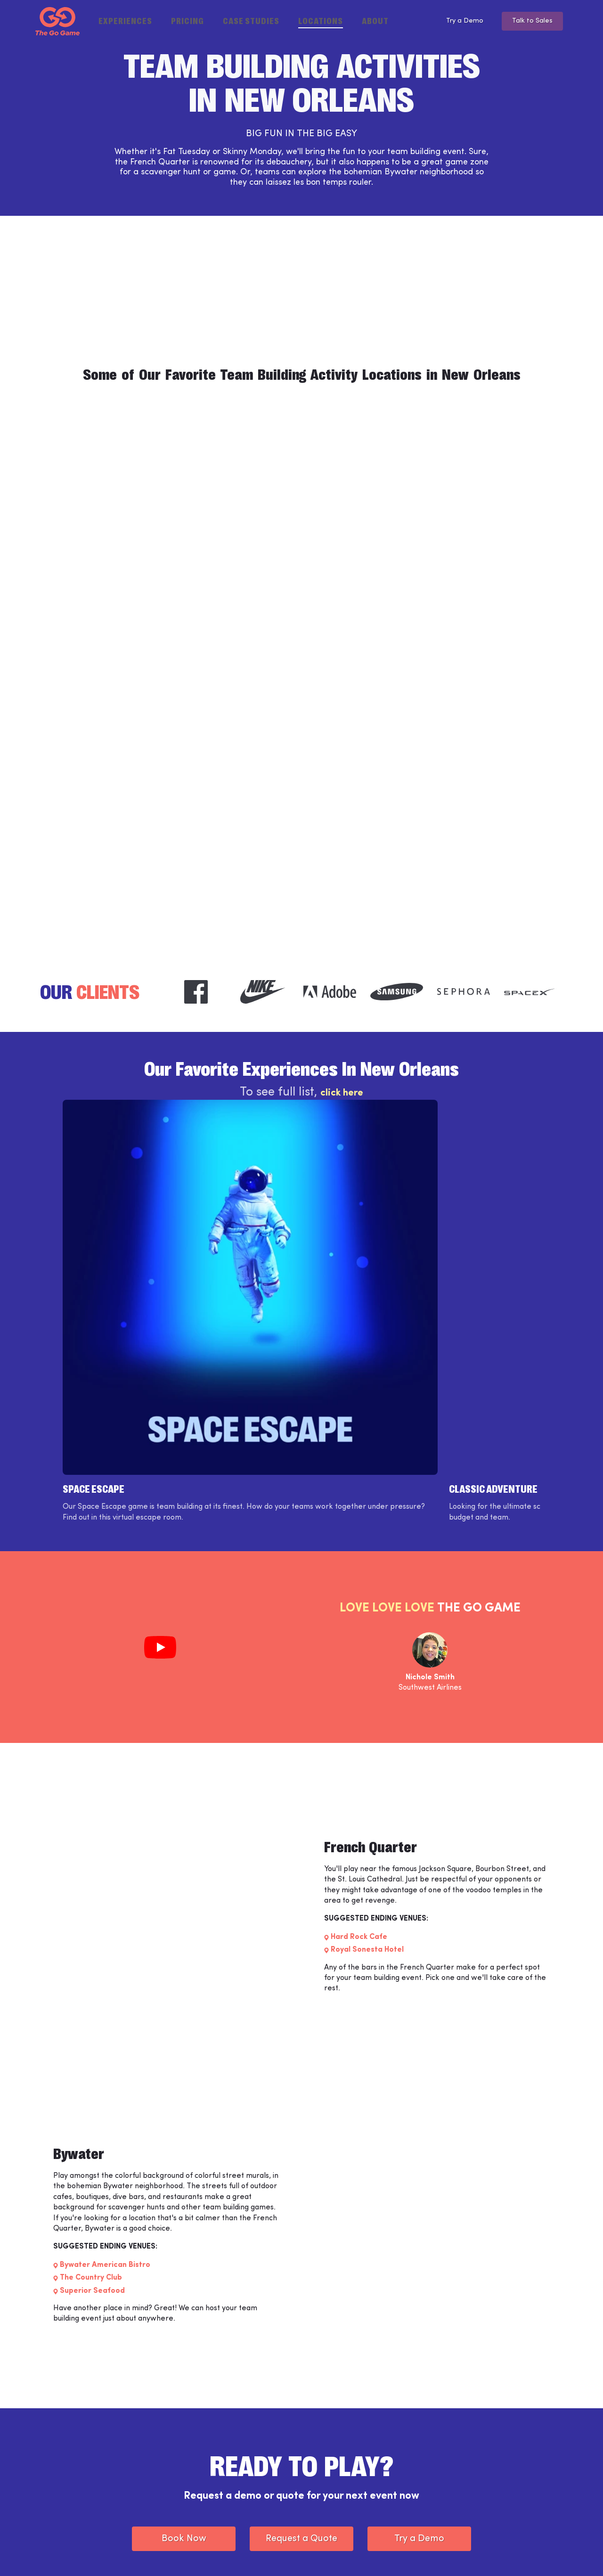 The width and height of the screenshot is (603, 2576). I want to click on Try a Demo, so click(455, 21).